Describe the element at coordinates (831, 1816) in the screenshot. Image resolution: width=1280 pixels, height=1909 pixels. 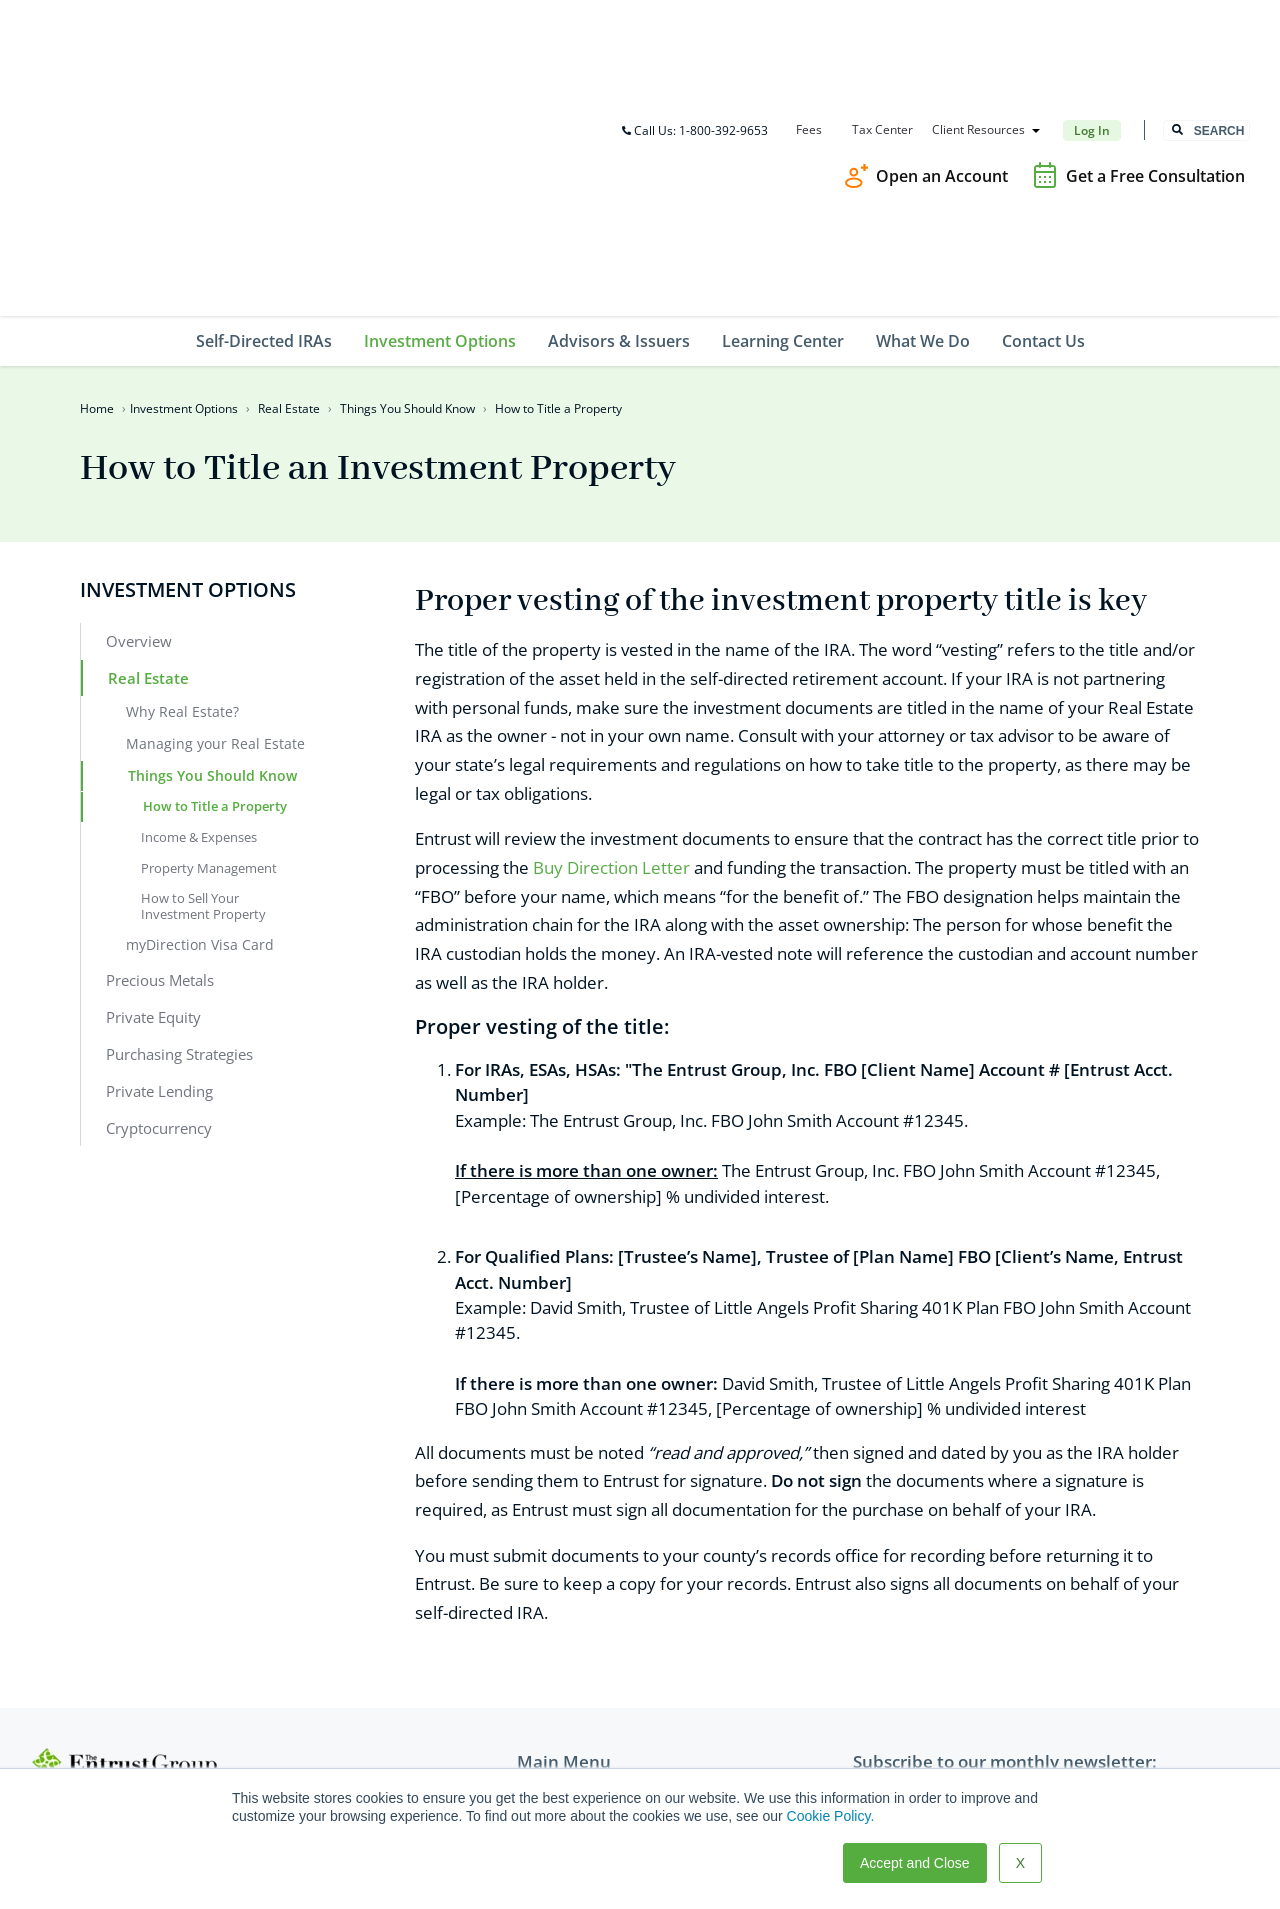
I see `Cookie Policy.` at that location.